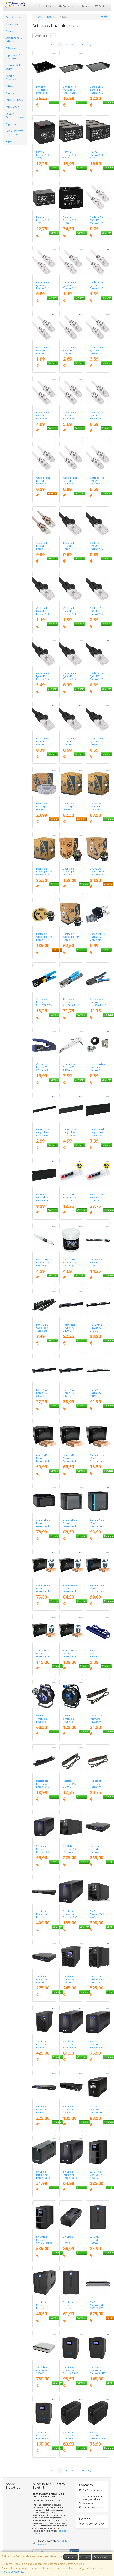  What do you see at coordinates (66, 6) in the screenshot?
I see `Contacto` at bounding box center [66, 6].